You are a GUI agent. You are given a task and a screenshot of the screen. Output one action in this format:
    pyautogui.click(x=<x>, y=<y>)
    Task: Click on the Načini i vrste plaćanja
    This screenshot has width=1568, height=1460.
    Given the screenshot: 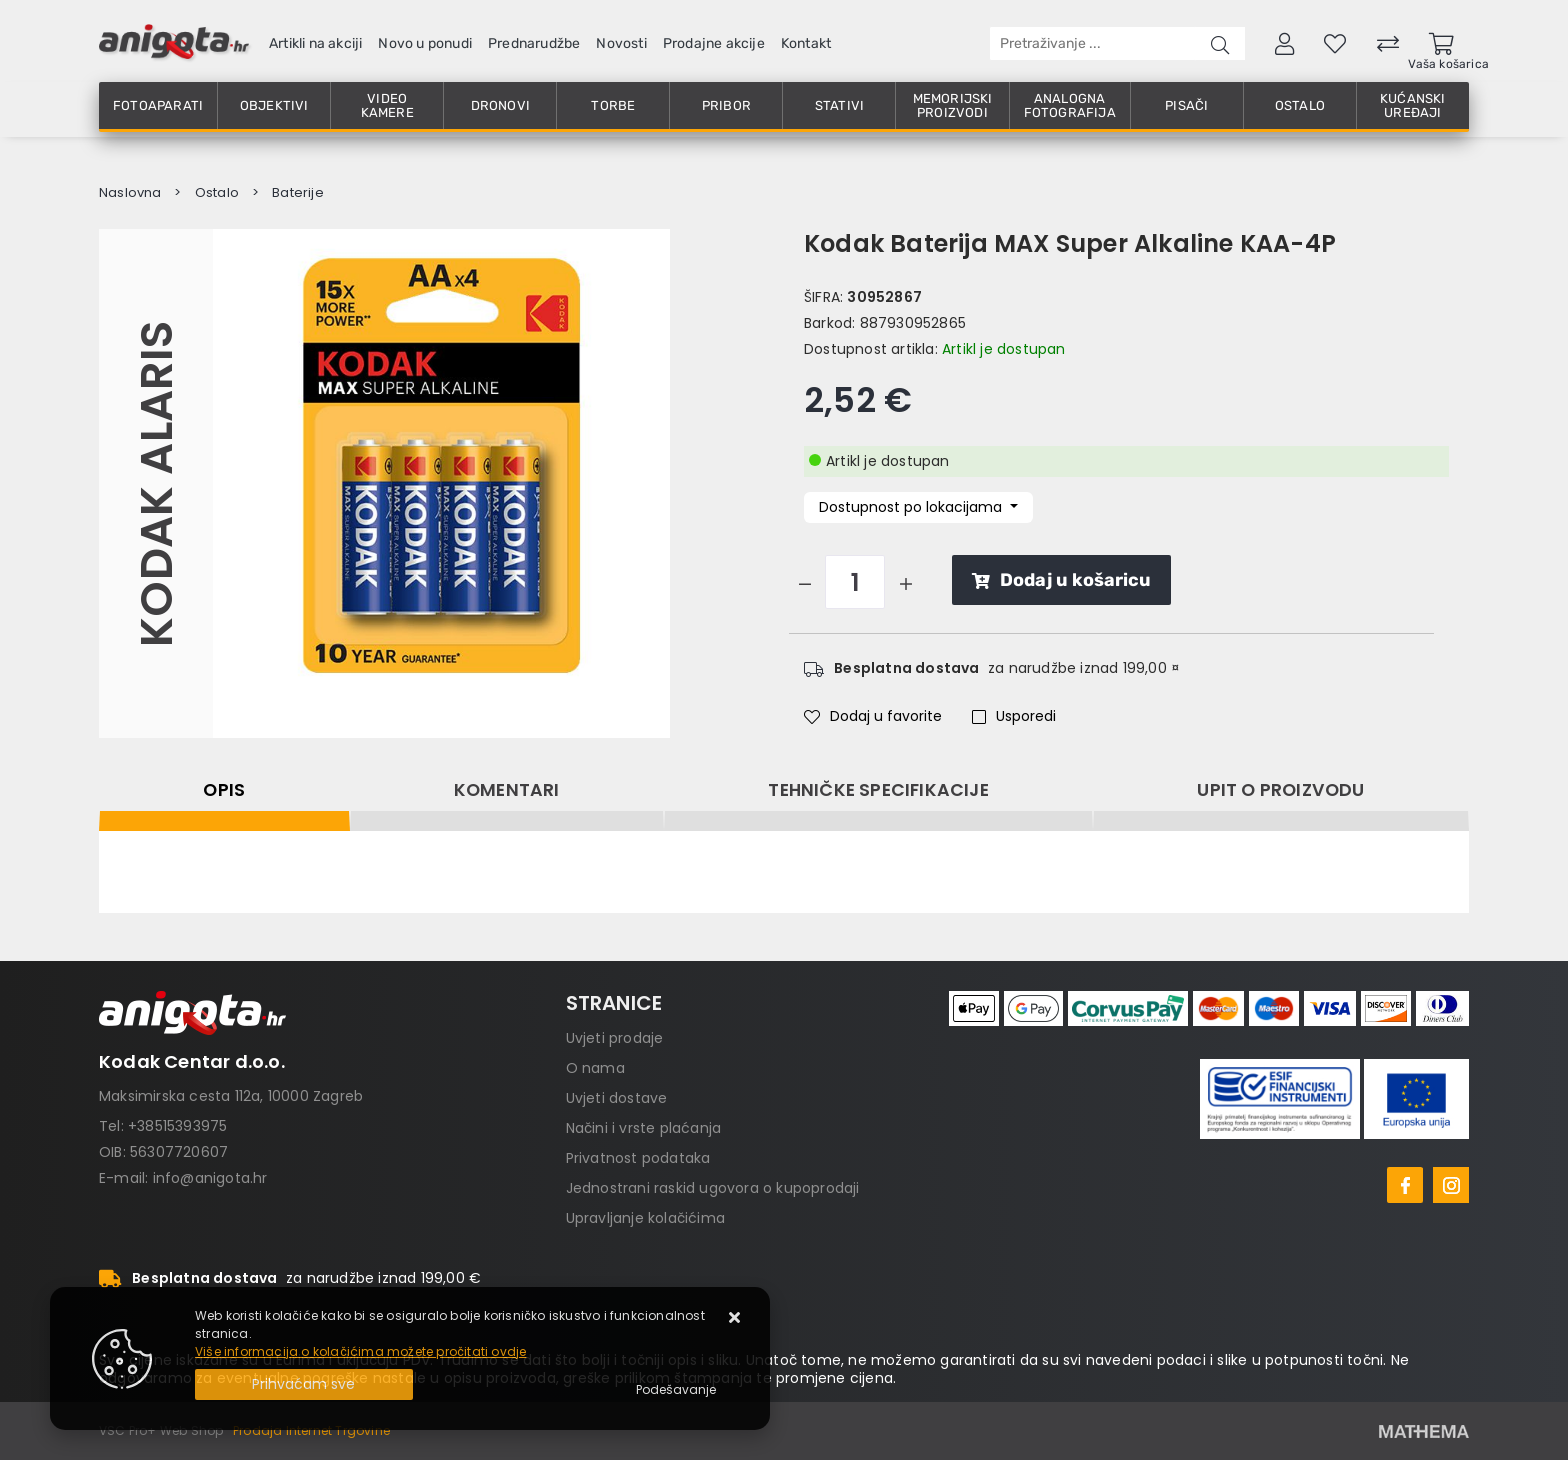 What is the action you would take?
    pyautogui.click(x=644, y=1128)
    